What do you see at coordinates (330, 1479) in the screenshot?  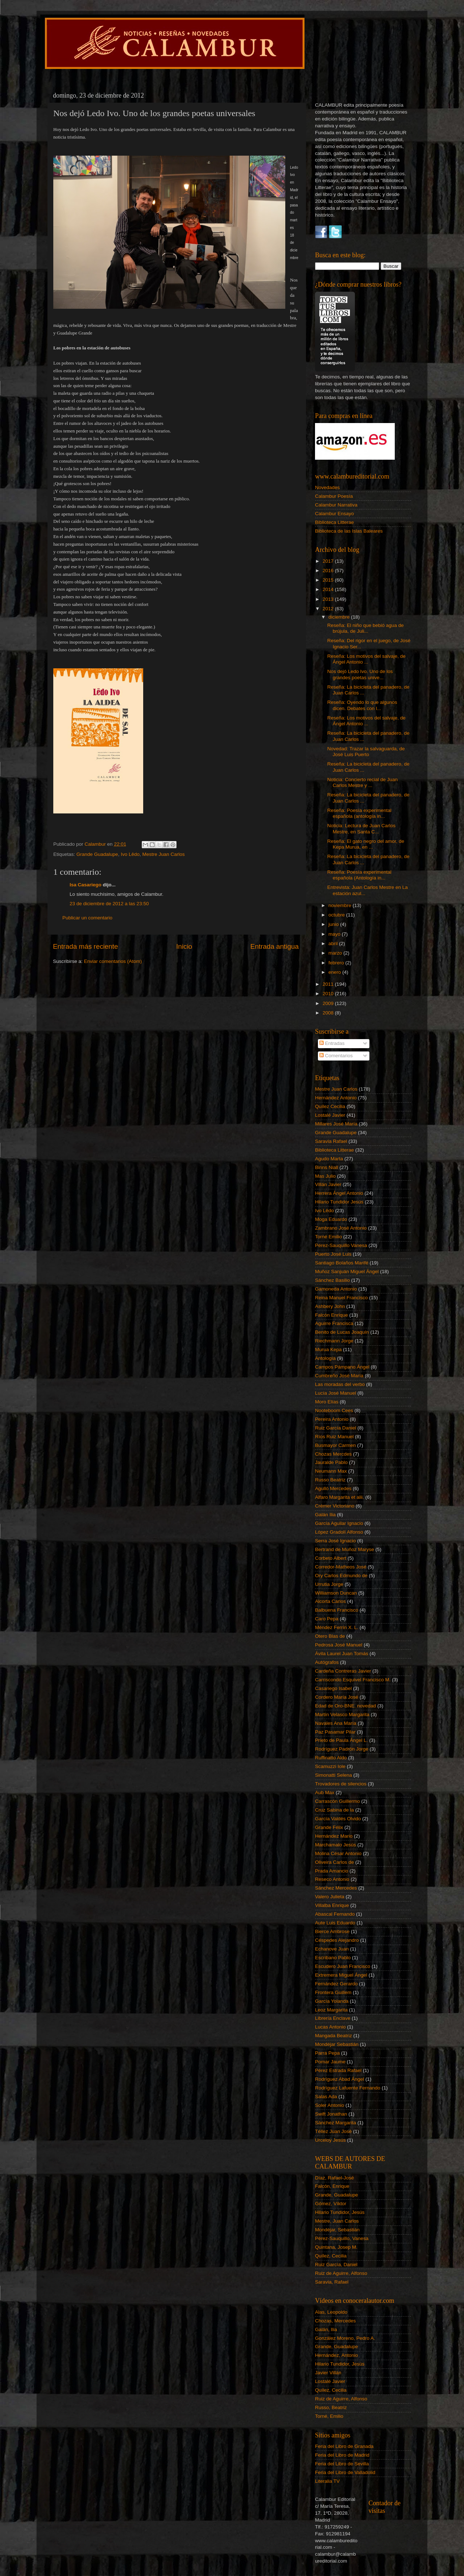 I see `Russo Beatriz` at bounding box center [330, 1479].